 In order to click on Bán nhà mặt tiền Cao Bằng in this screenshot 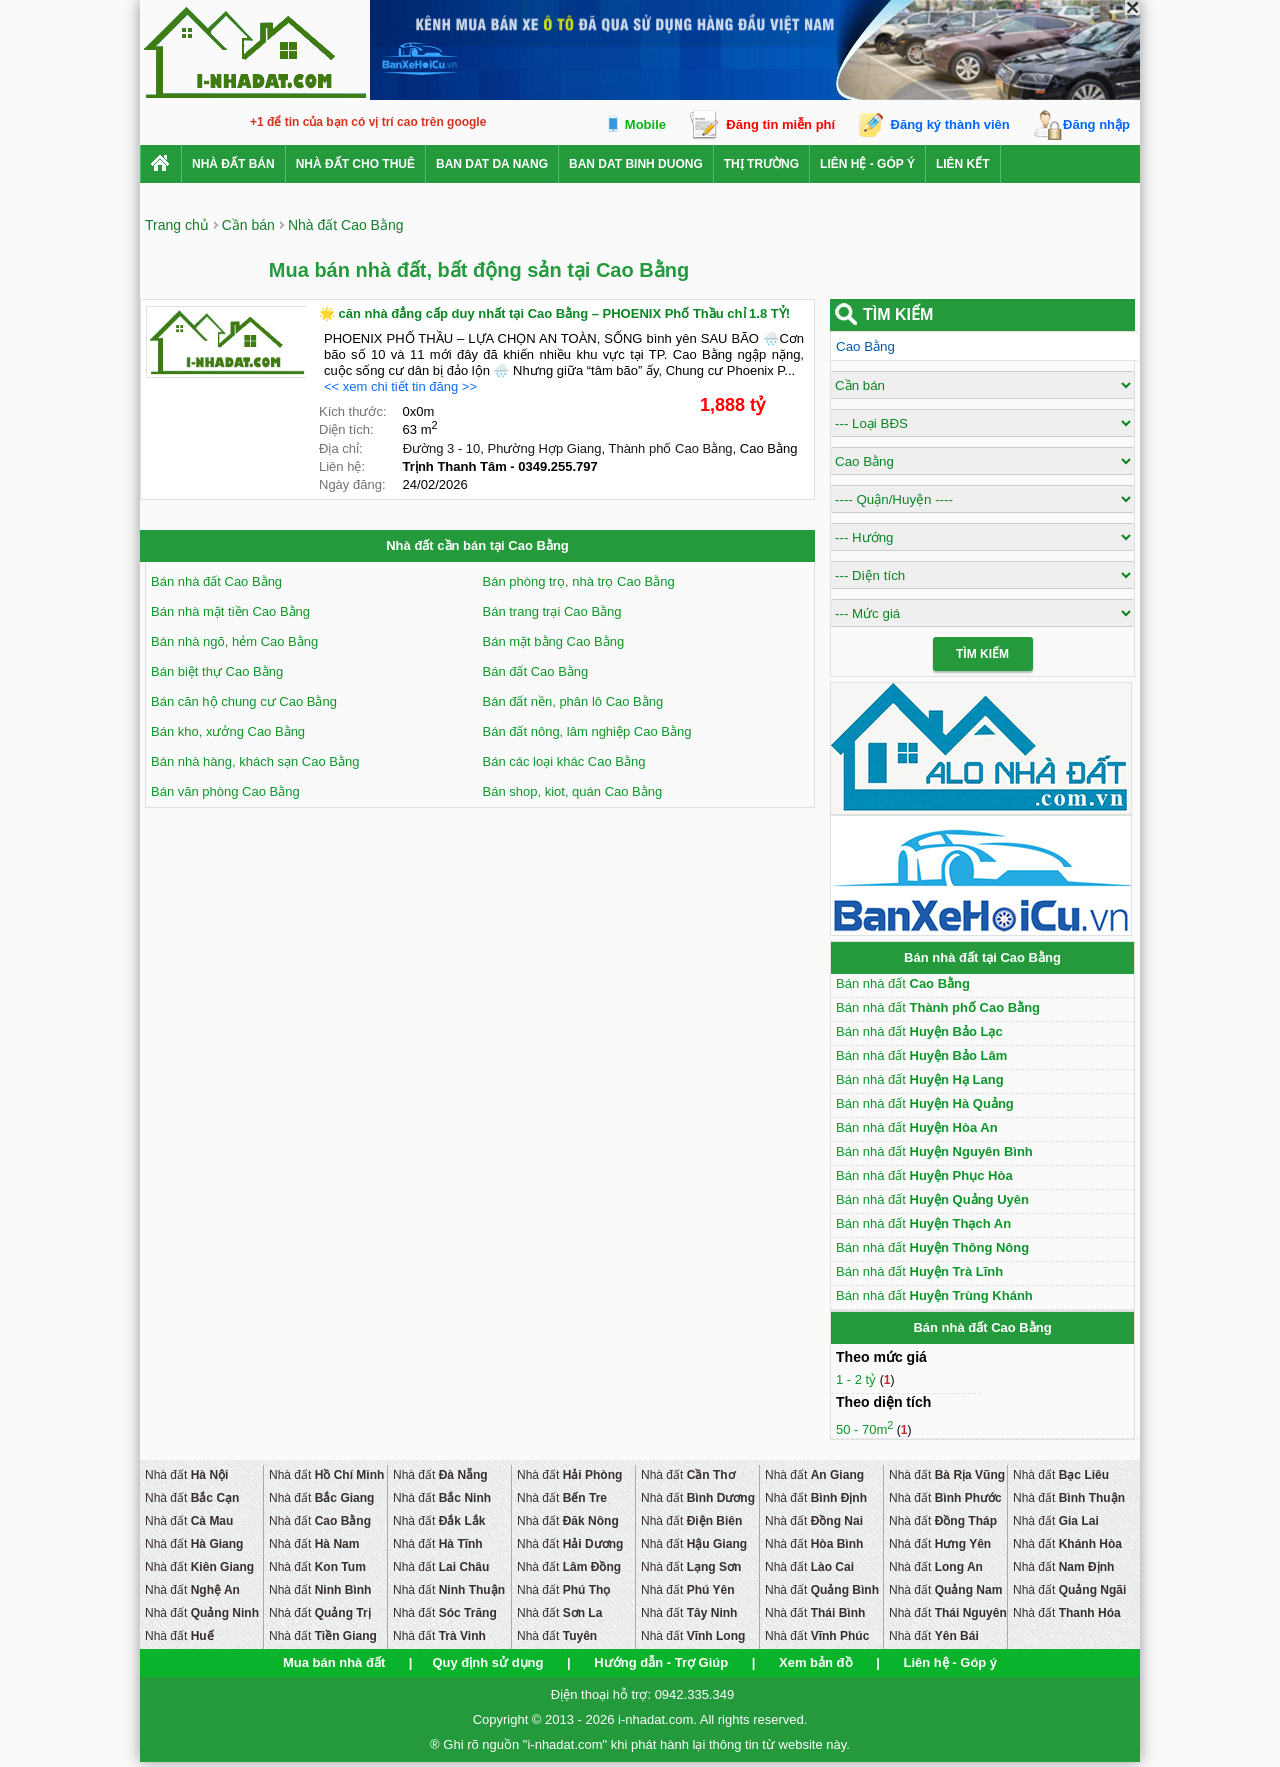, I will do `click(230, 611)`.